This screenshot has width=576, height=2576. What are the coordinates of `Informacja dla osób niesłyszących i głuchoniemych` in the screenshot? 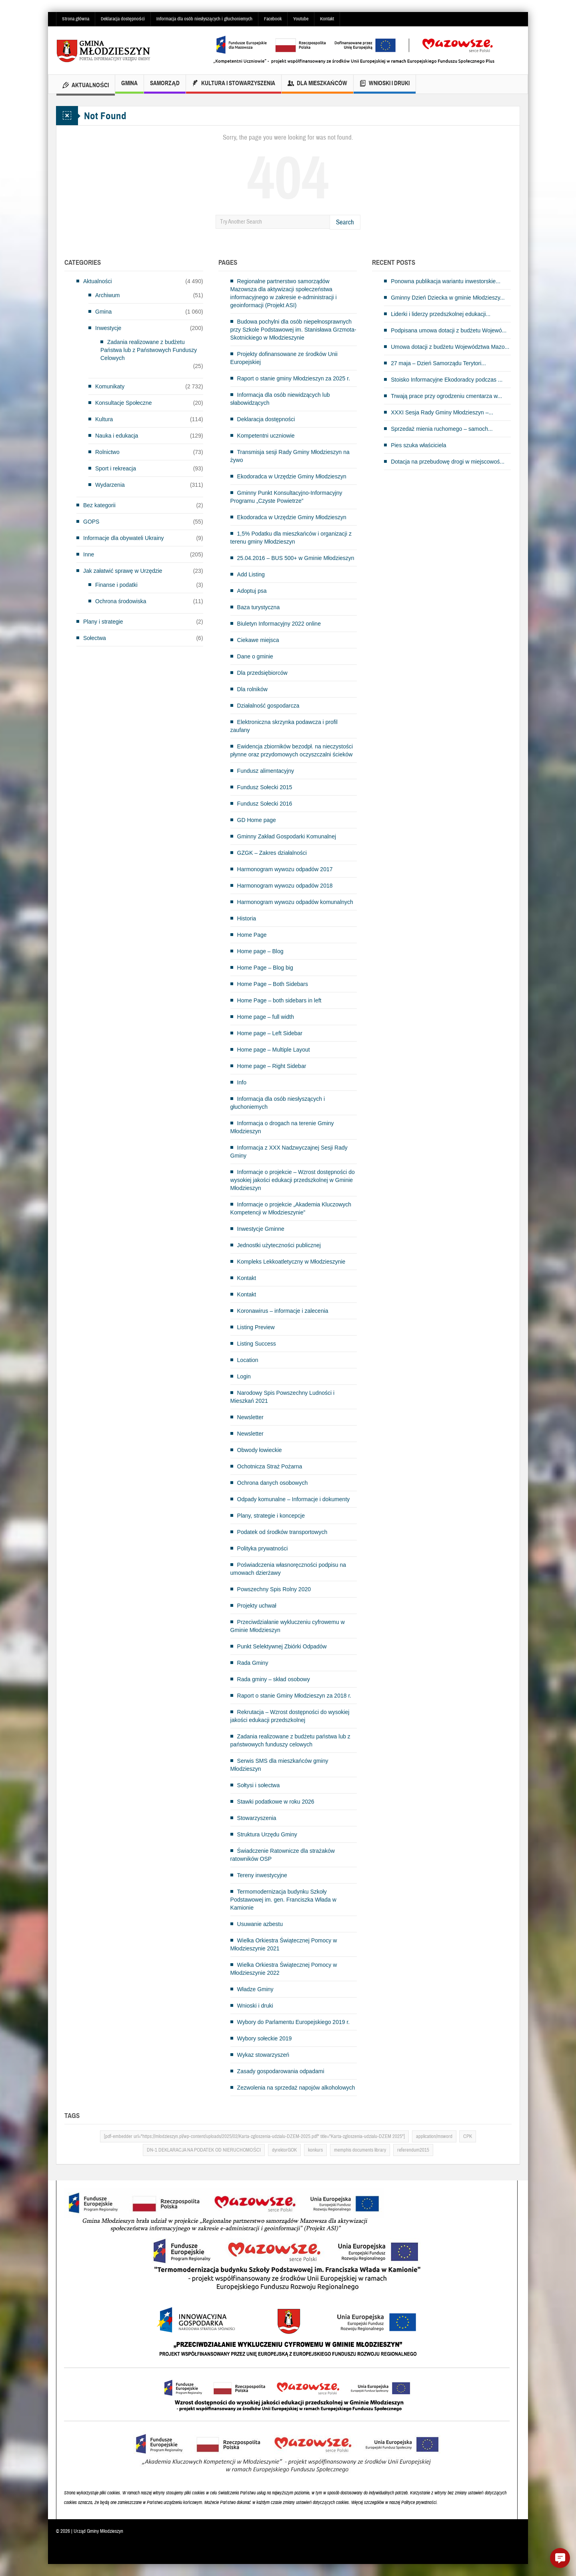 It's located at (204, 19).